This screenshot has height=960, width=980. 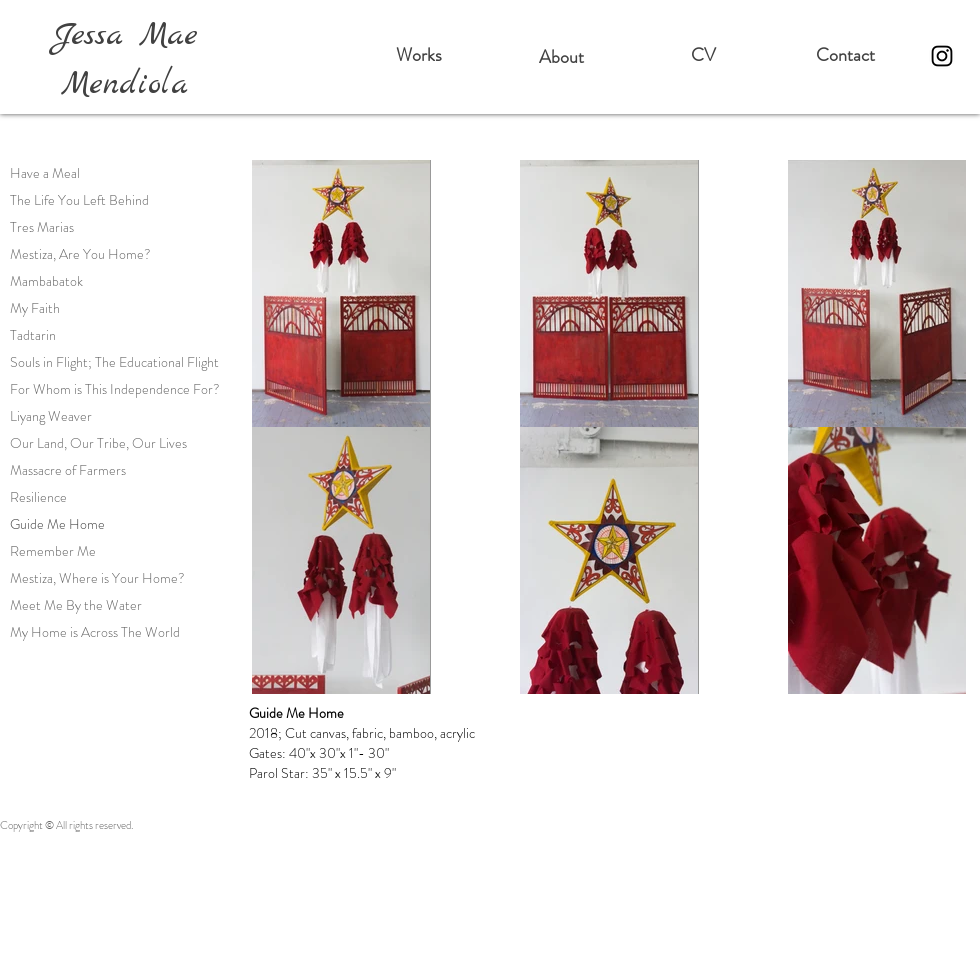 I want to click on Massacre of Farmers, so click(x=68, y=470).